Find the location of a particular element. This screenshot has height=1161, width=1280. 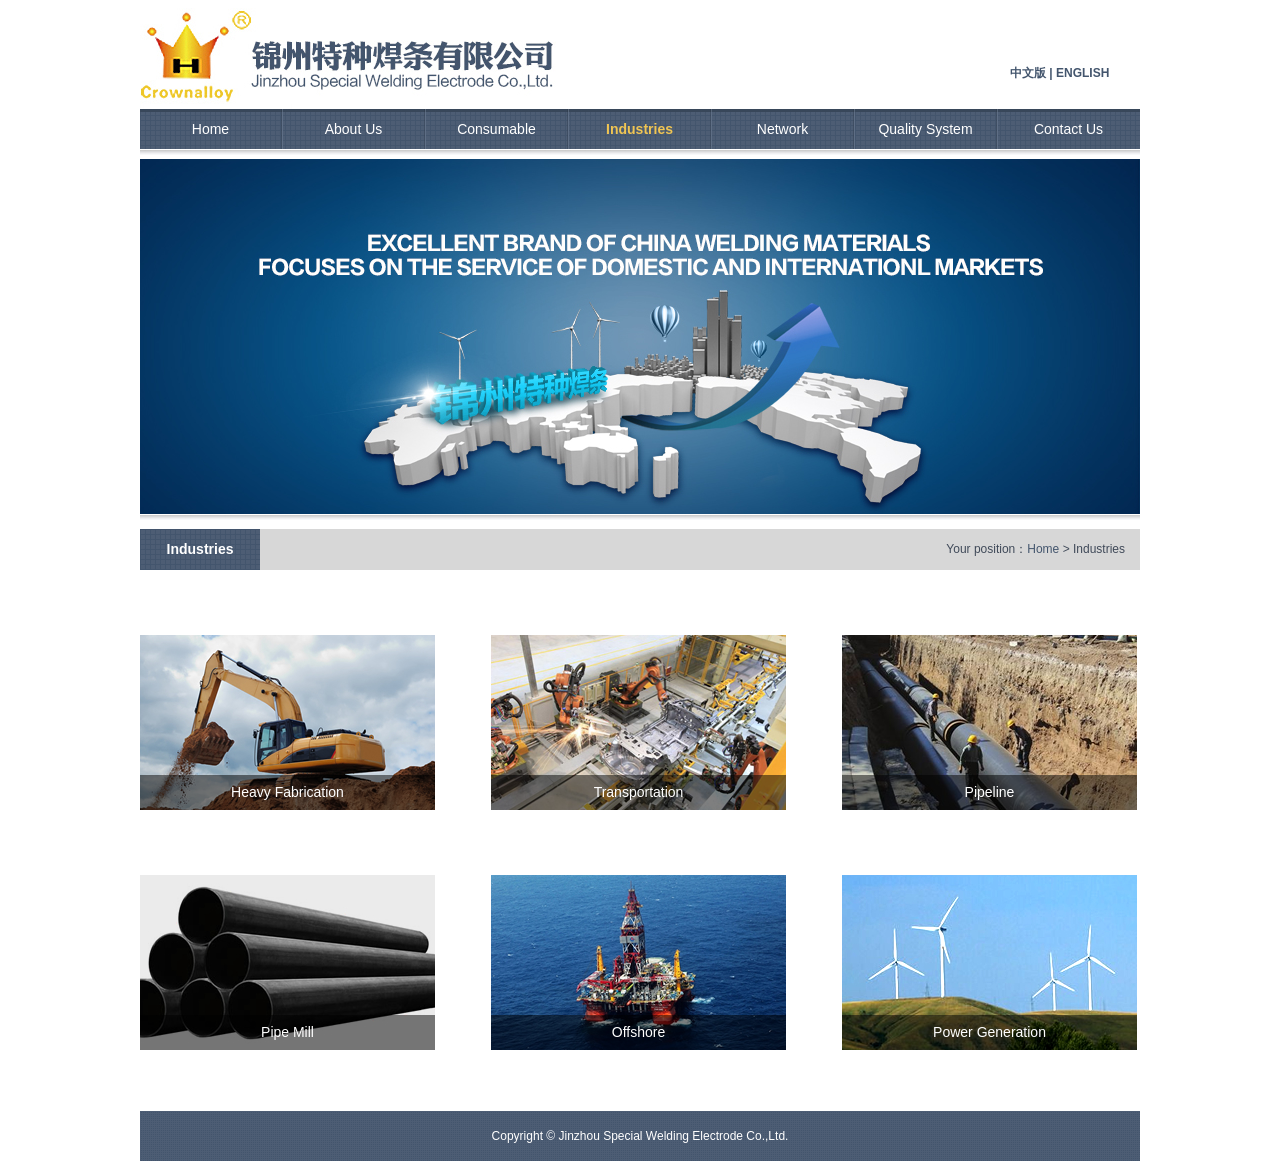

Contact Us is located at coordinates (1068, 129).